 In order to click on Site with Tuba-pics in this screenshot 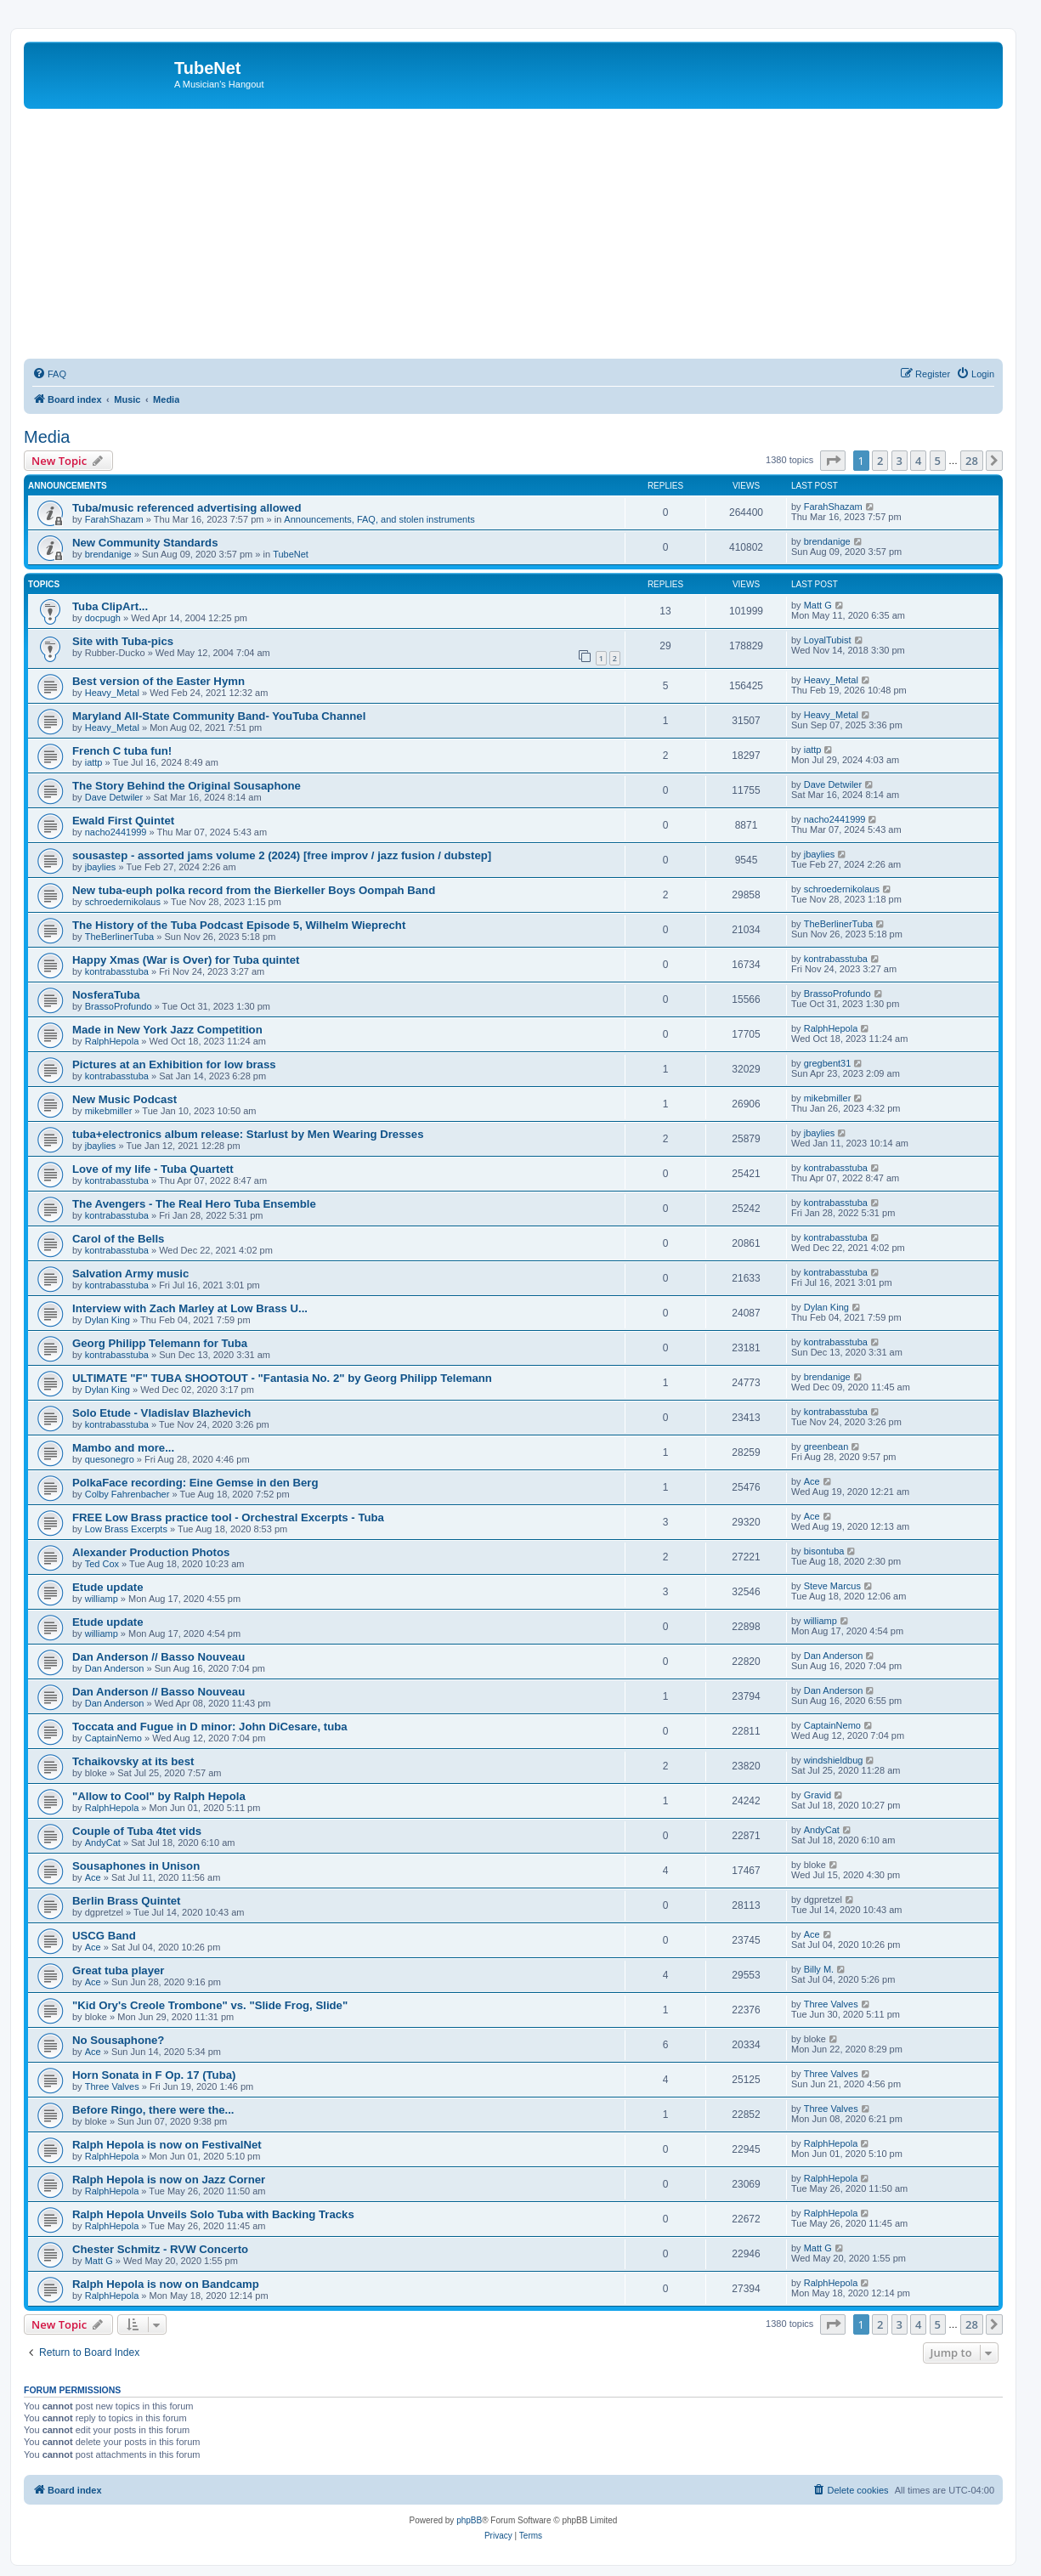, I will do `click(122, 641)`.